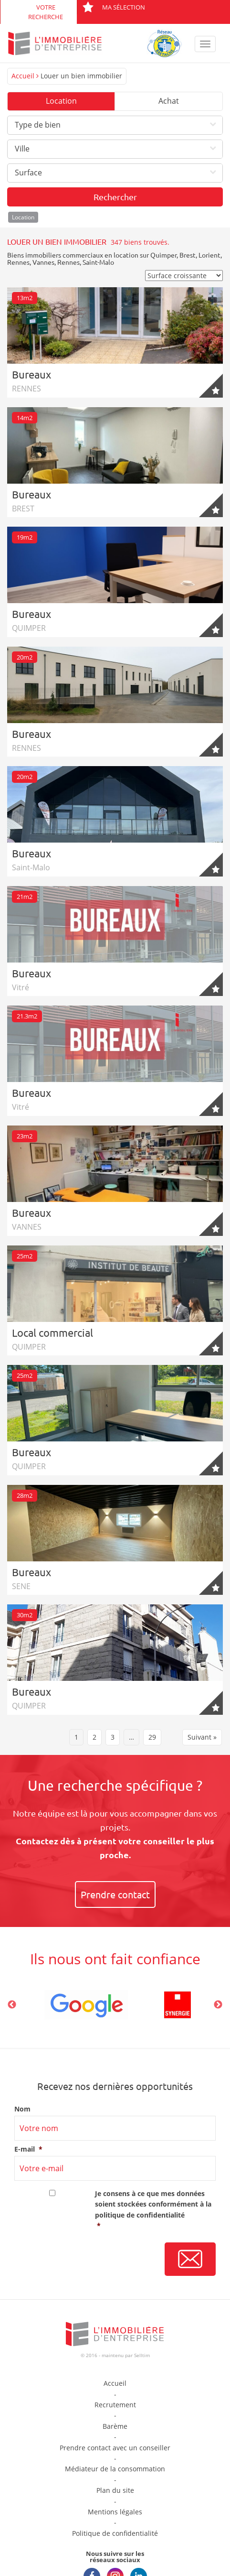  Describe the element at coordinates (140, 2214) in the screenshot. I see `politique de confidentialité` at that location.